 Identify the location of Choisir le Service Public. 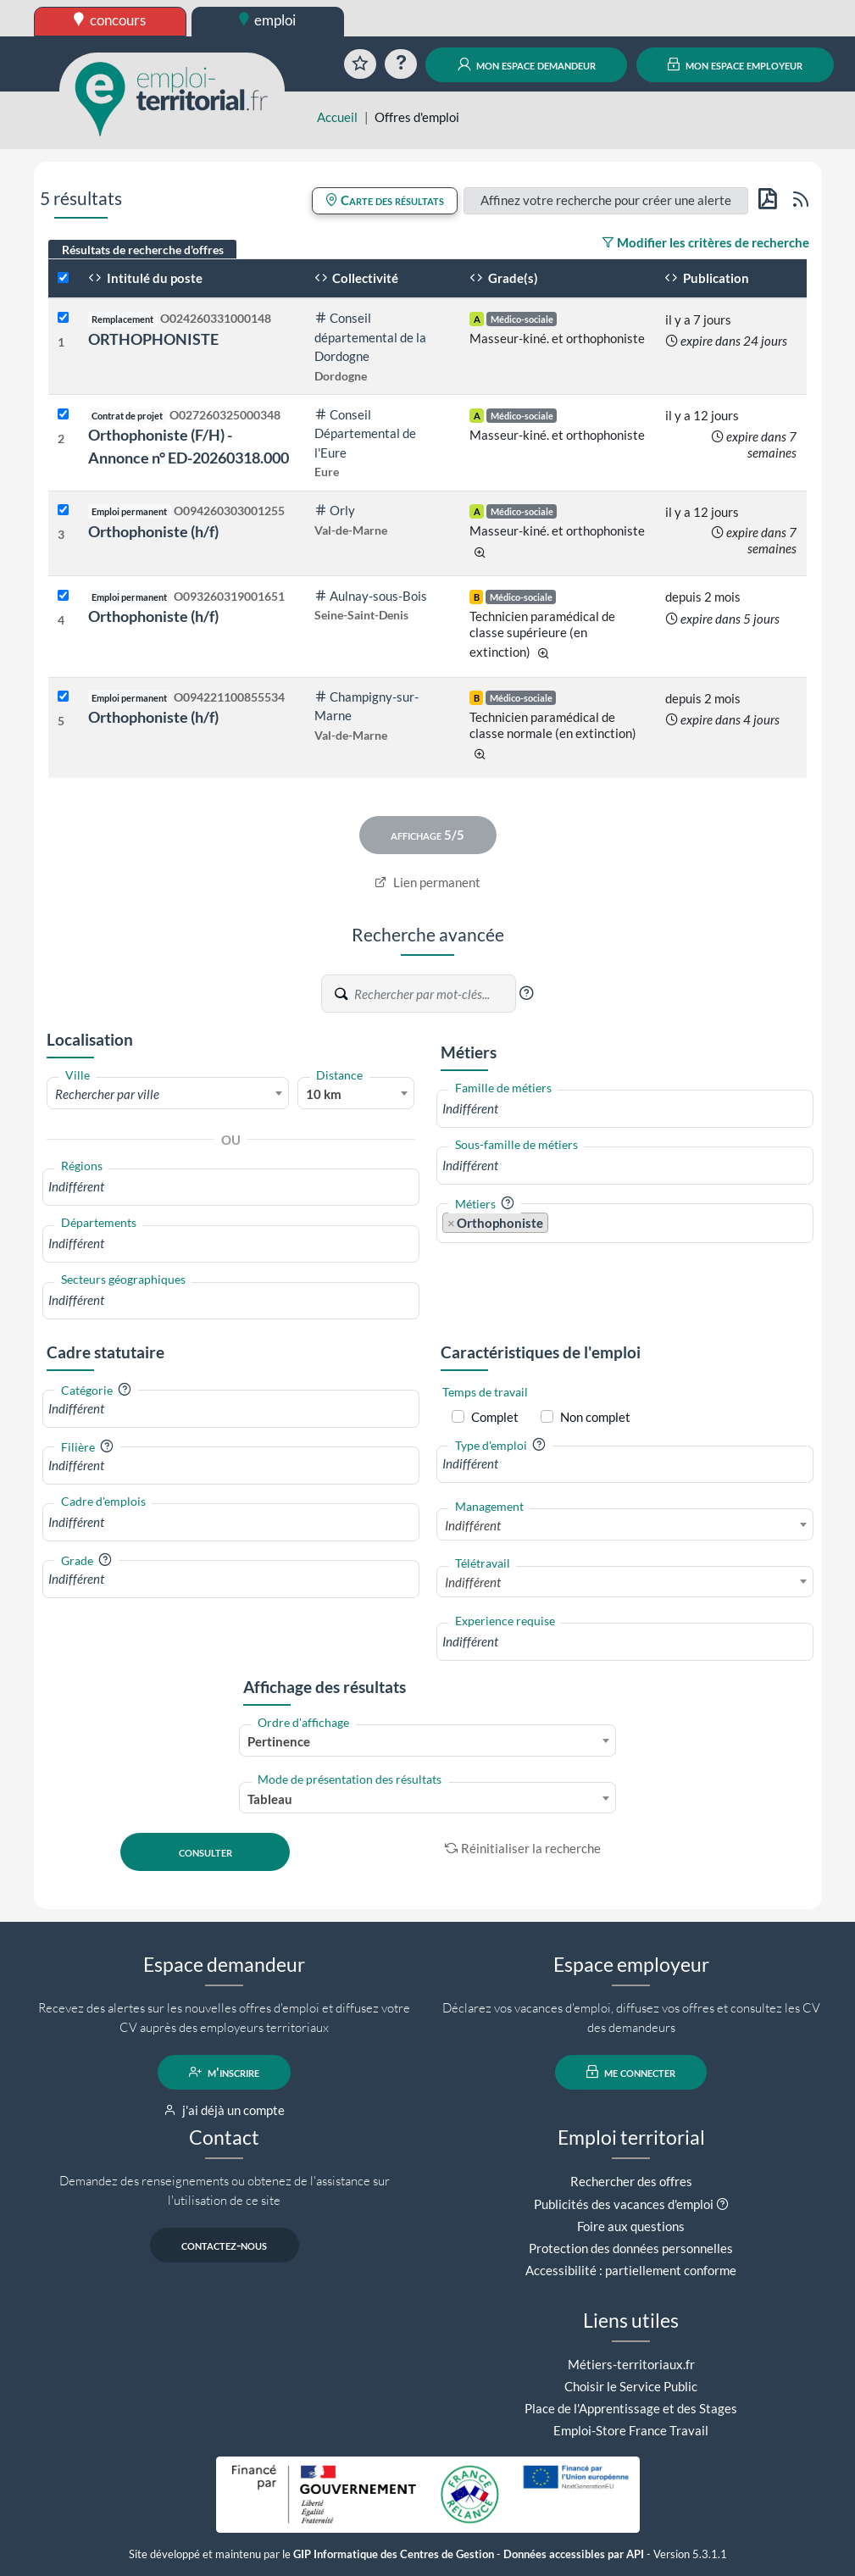
(630, 2386).